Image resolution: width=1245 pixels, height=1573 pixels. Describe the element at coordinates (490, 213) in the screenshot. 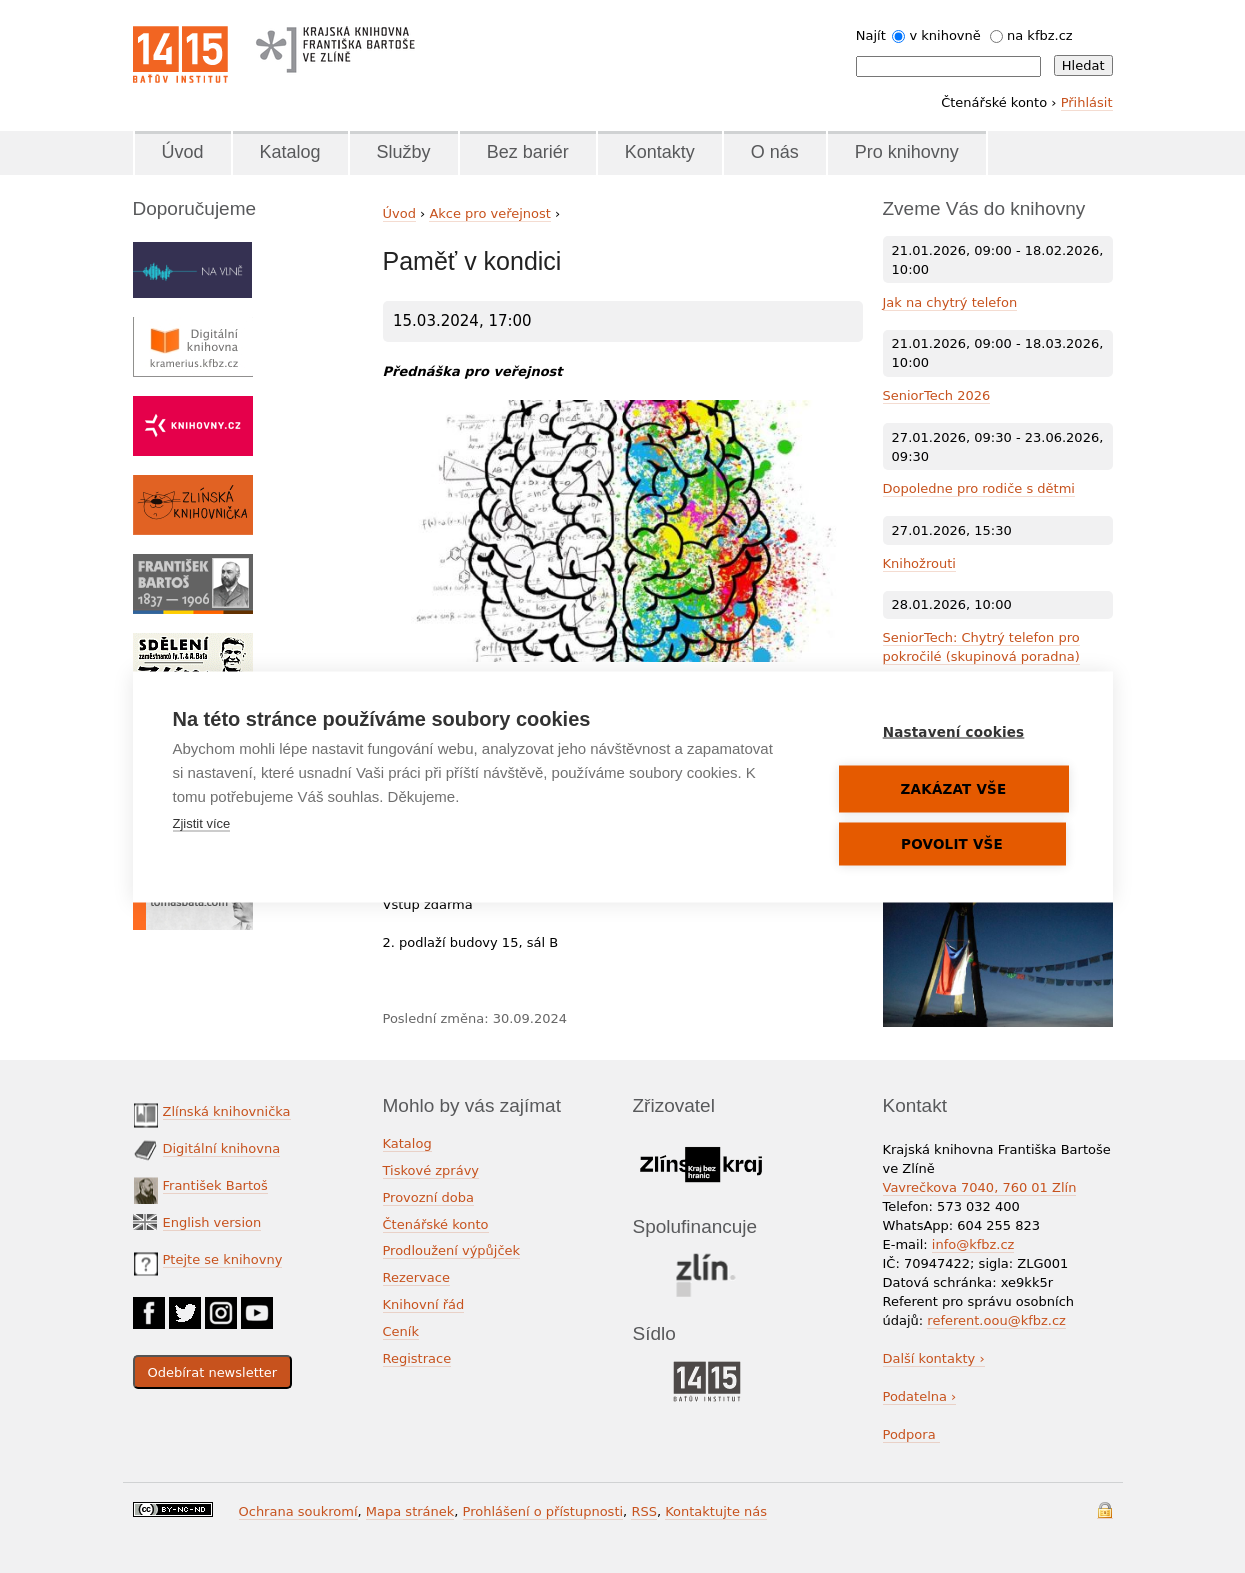

I see `Akce pro veřejnost` at that location.